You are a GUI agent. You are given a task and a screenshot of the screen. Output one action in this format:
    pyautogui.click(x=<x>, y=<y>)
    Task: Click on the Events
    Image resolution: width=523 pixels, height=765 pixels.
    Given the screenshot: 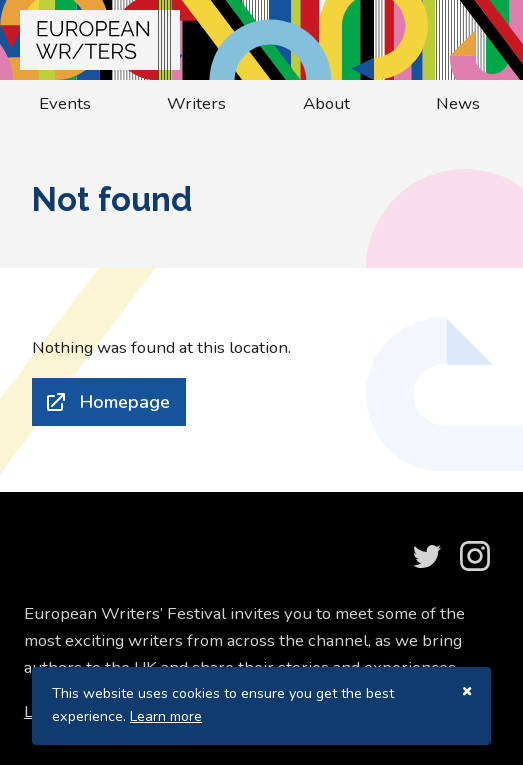 What is the action you would take?
    pyautogui.click(x=65, y=103)
    